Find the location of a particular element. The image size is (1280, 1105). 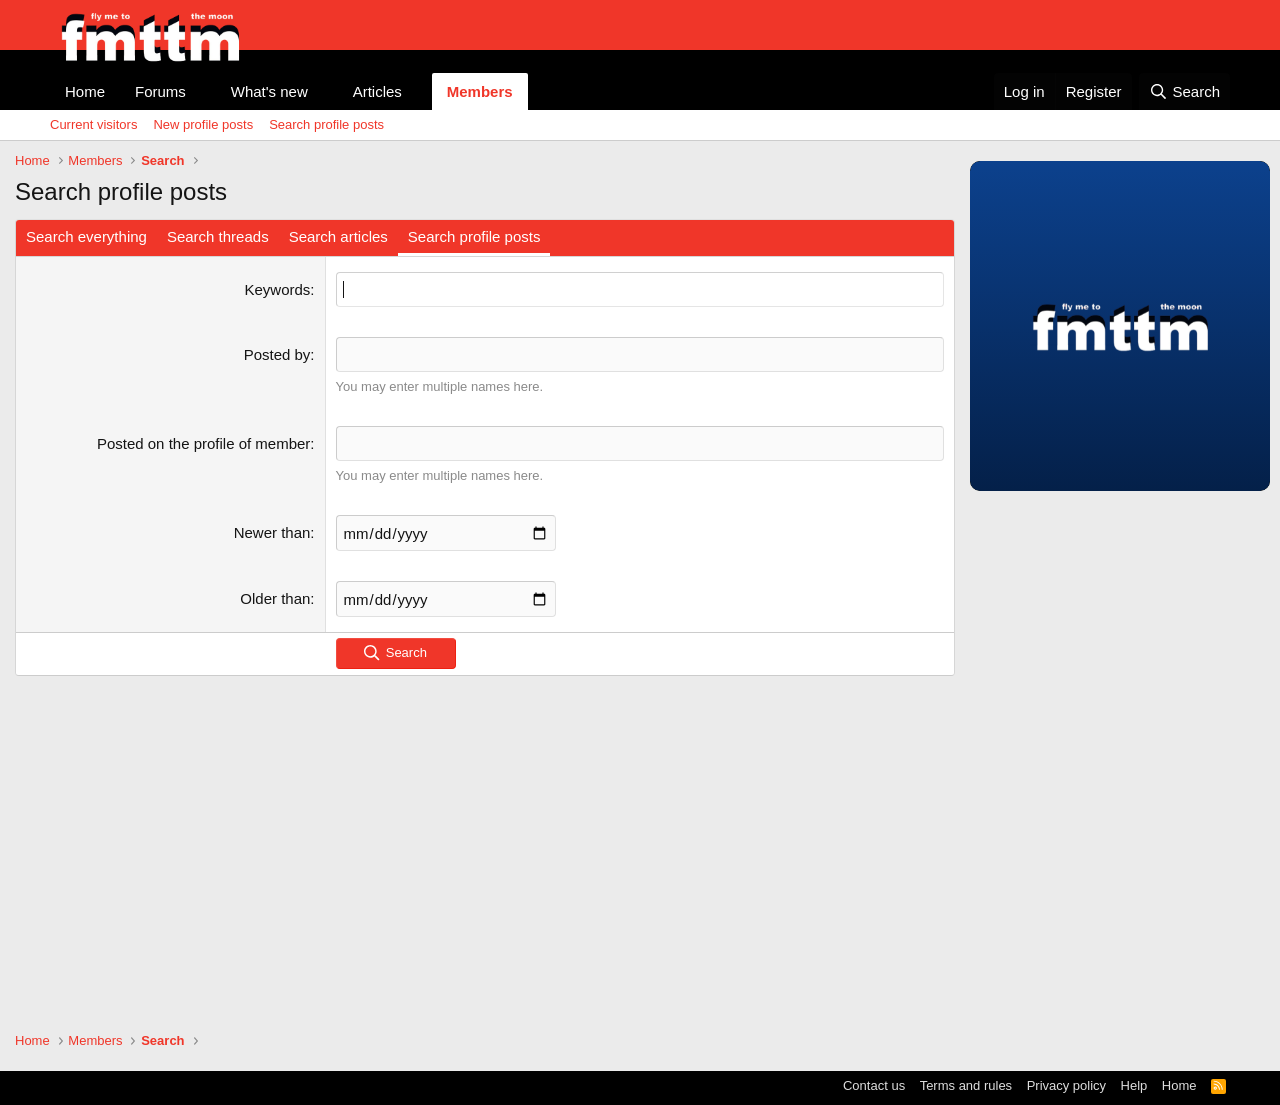

What's new is located at coordinates (269, 91).